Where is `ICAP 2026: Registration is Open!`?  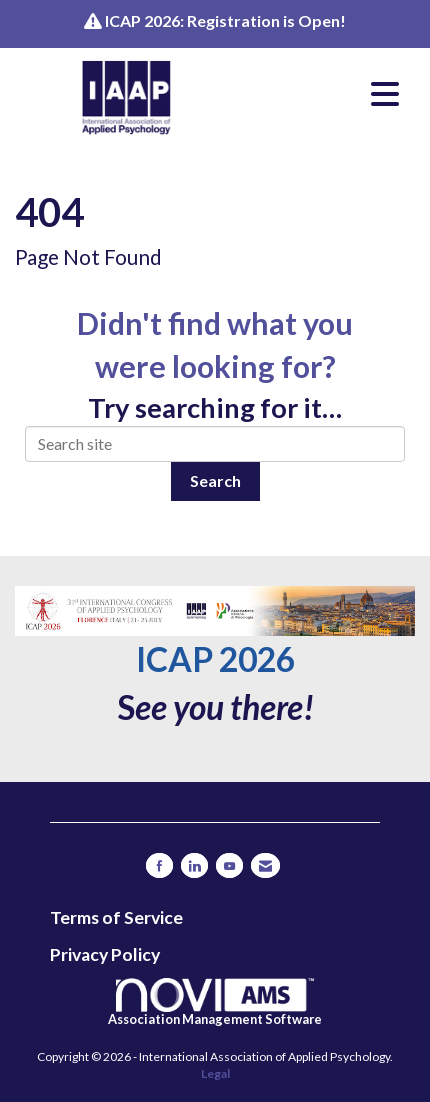 ICAP 2026: Registration is Open! is located at coordinates (225, 20).